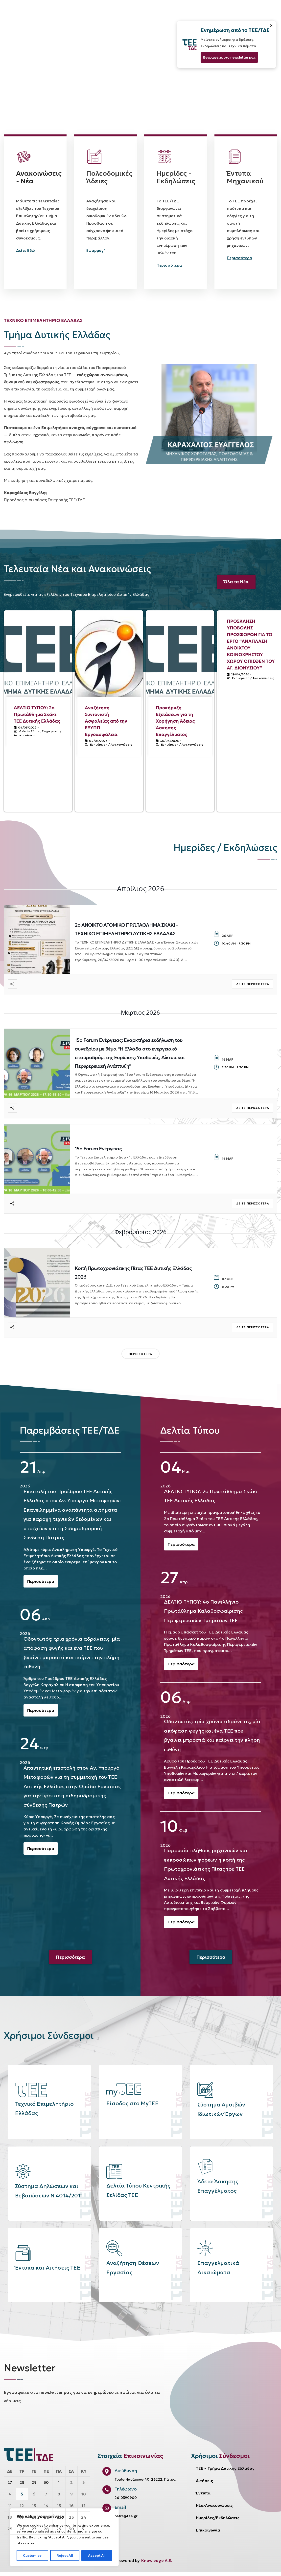 The height and width of the screenshot is (2576, 281). I want to click on Email, so click(120, 2511).